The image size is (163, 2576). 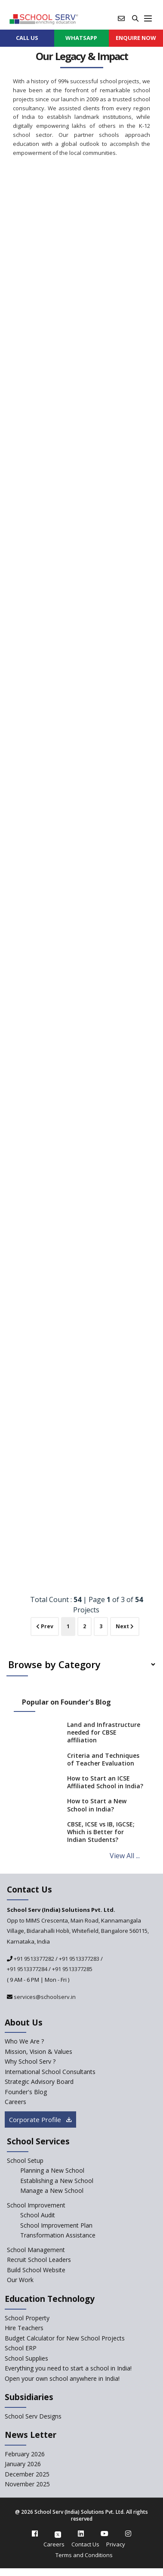 I want to click on Careers, so click(x=54, y=2544).